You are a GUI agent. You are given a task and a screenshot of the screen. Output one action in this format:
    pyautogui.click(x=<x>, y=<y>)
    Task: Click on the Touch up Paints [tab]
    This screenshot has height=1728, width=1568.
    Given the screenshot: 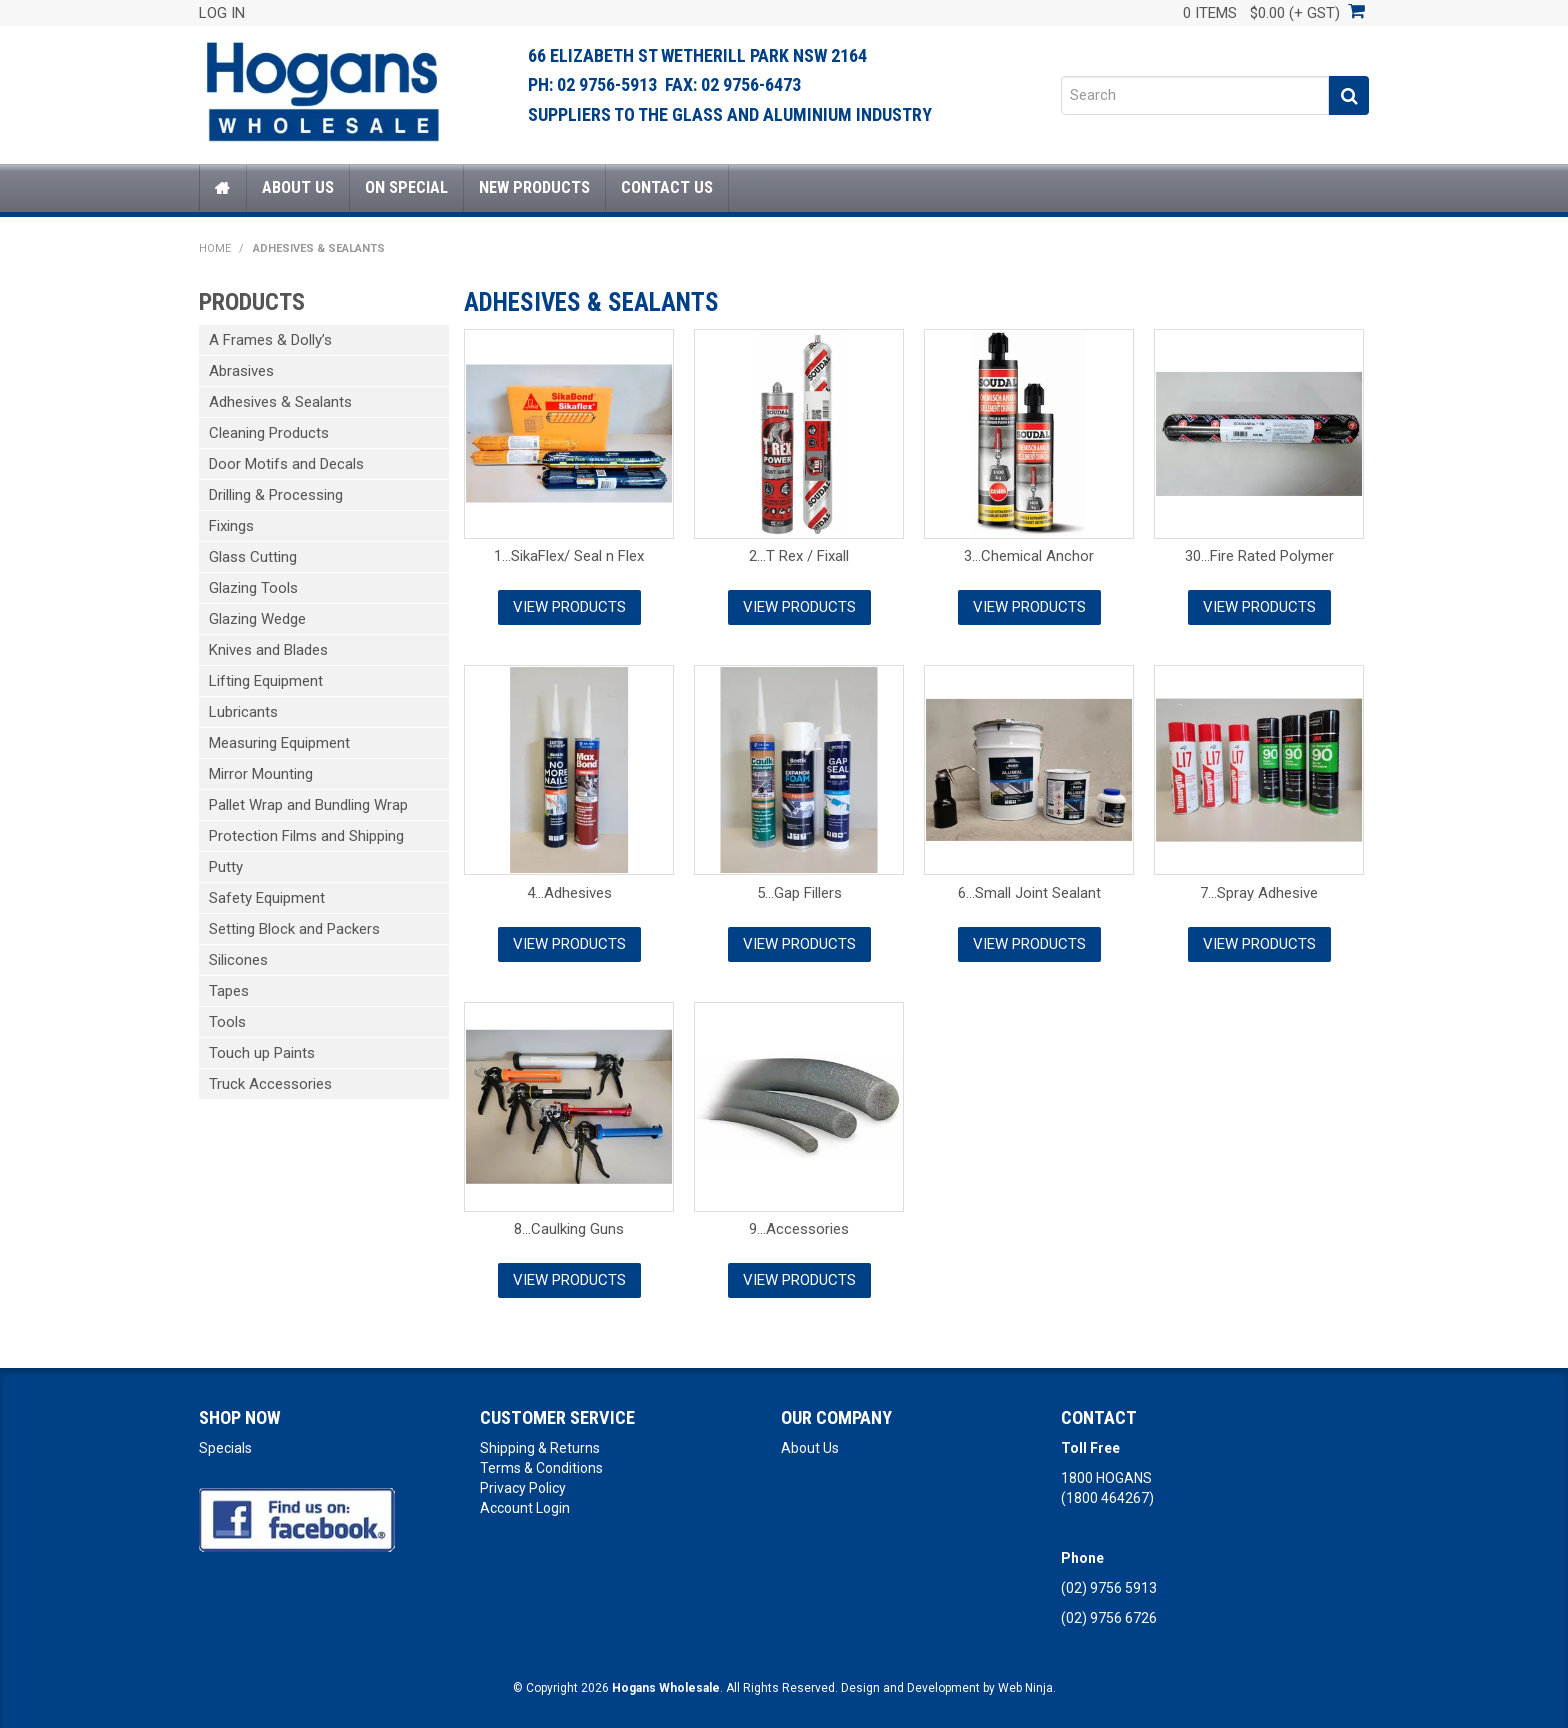 What is the action you would take?
    pyautogui.click(x=262, y=1053)
    